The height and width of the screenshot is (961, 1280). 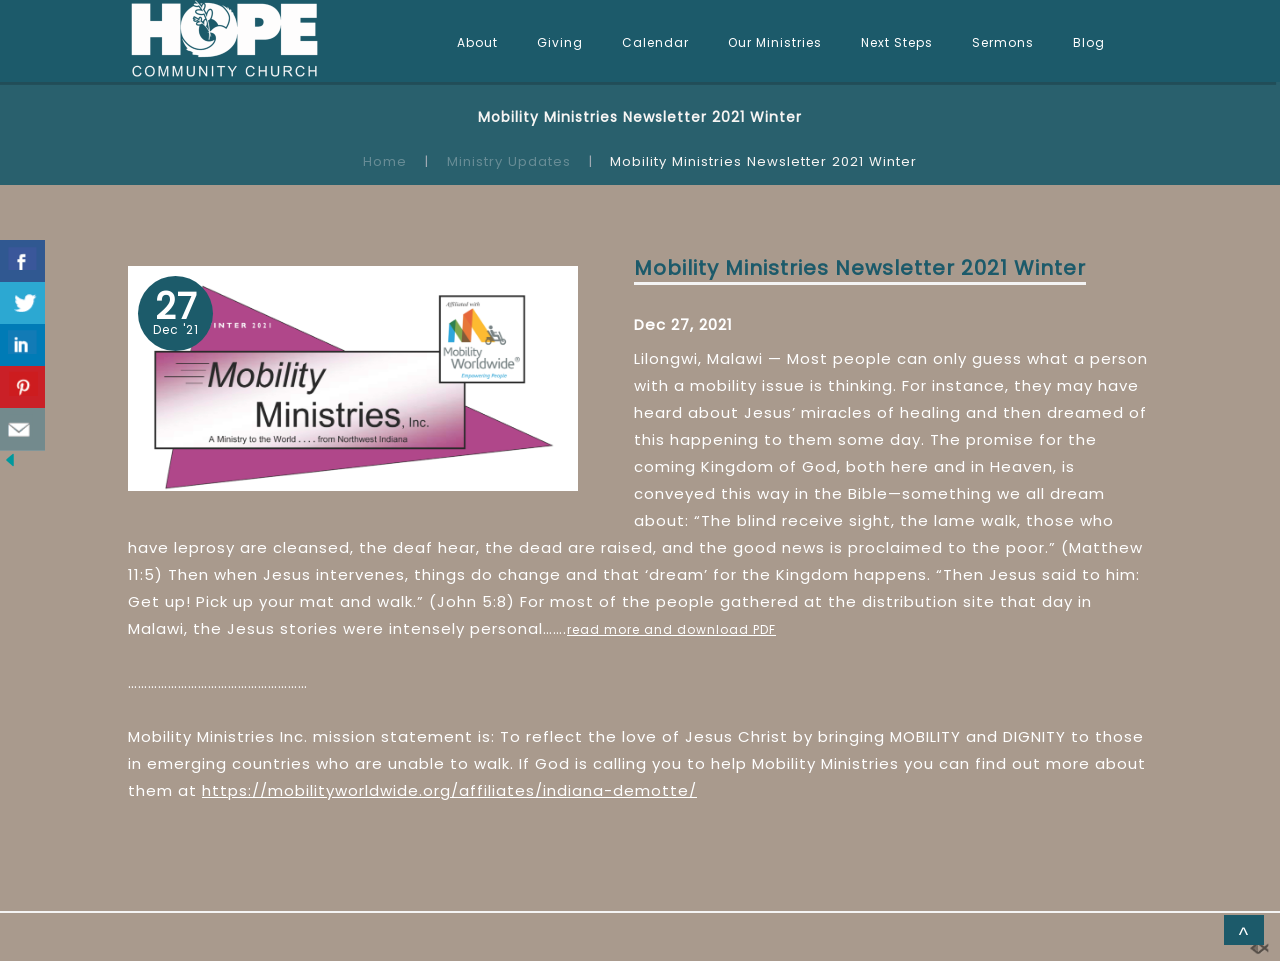 What do you see at coordinates (385, 161) in the screenshot?
I see `Home` at bounding box center [385, 161].